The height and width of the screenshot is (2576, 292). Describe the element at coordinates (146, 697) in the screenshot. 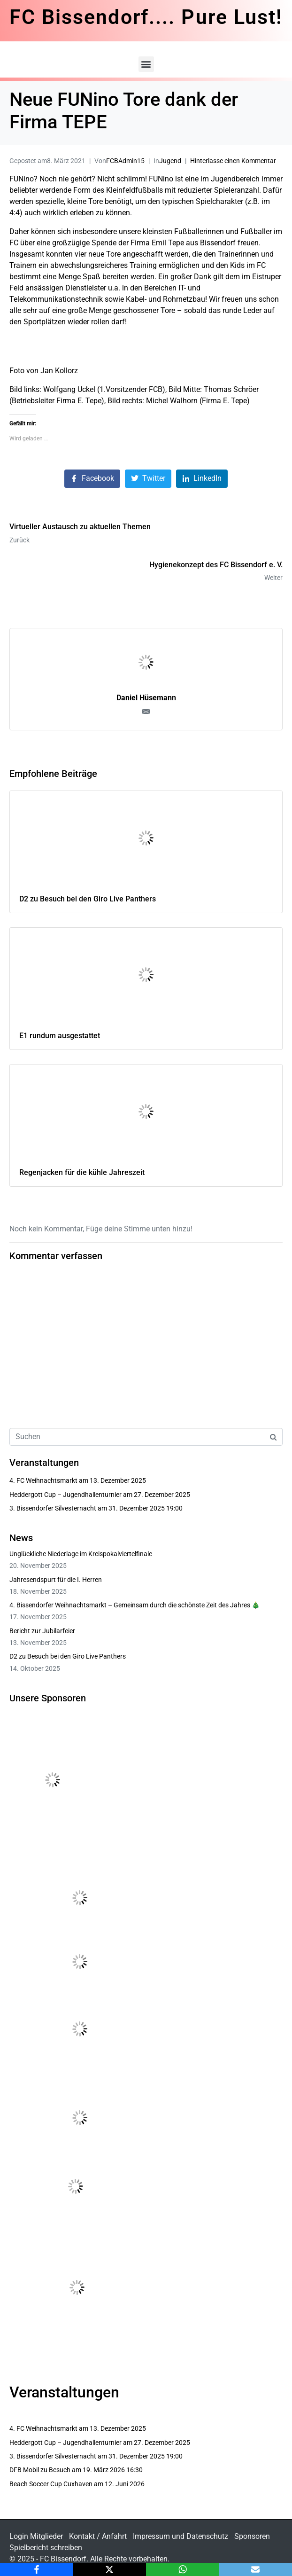

I see `Daniel Hüsemann` at that location.